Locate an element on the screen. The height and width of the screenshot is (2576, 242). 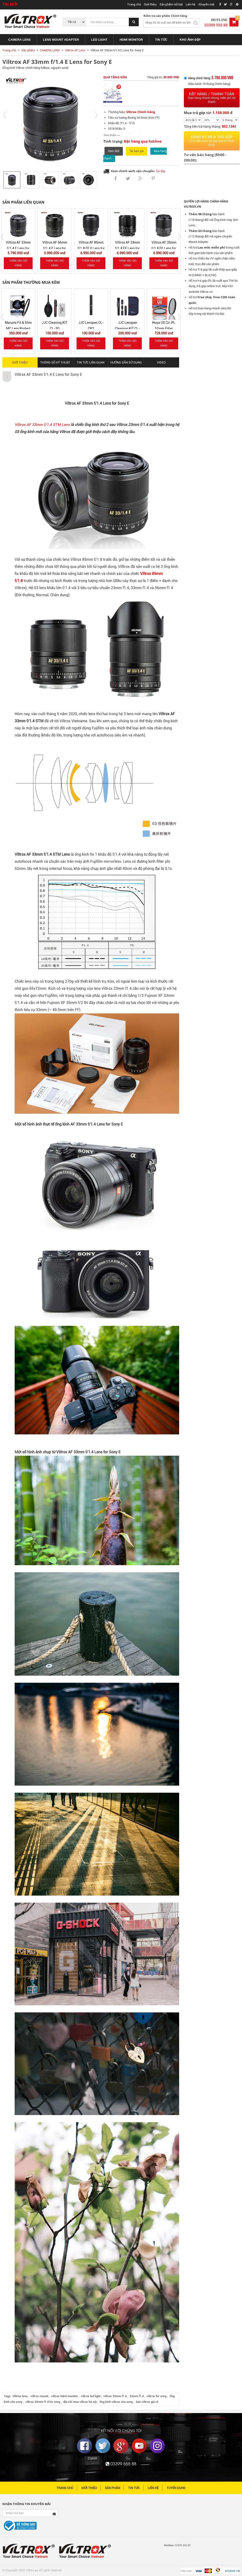
LED LIGHT is located at coordinates (99, 39).